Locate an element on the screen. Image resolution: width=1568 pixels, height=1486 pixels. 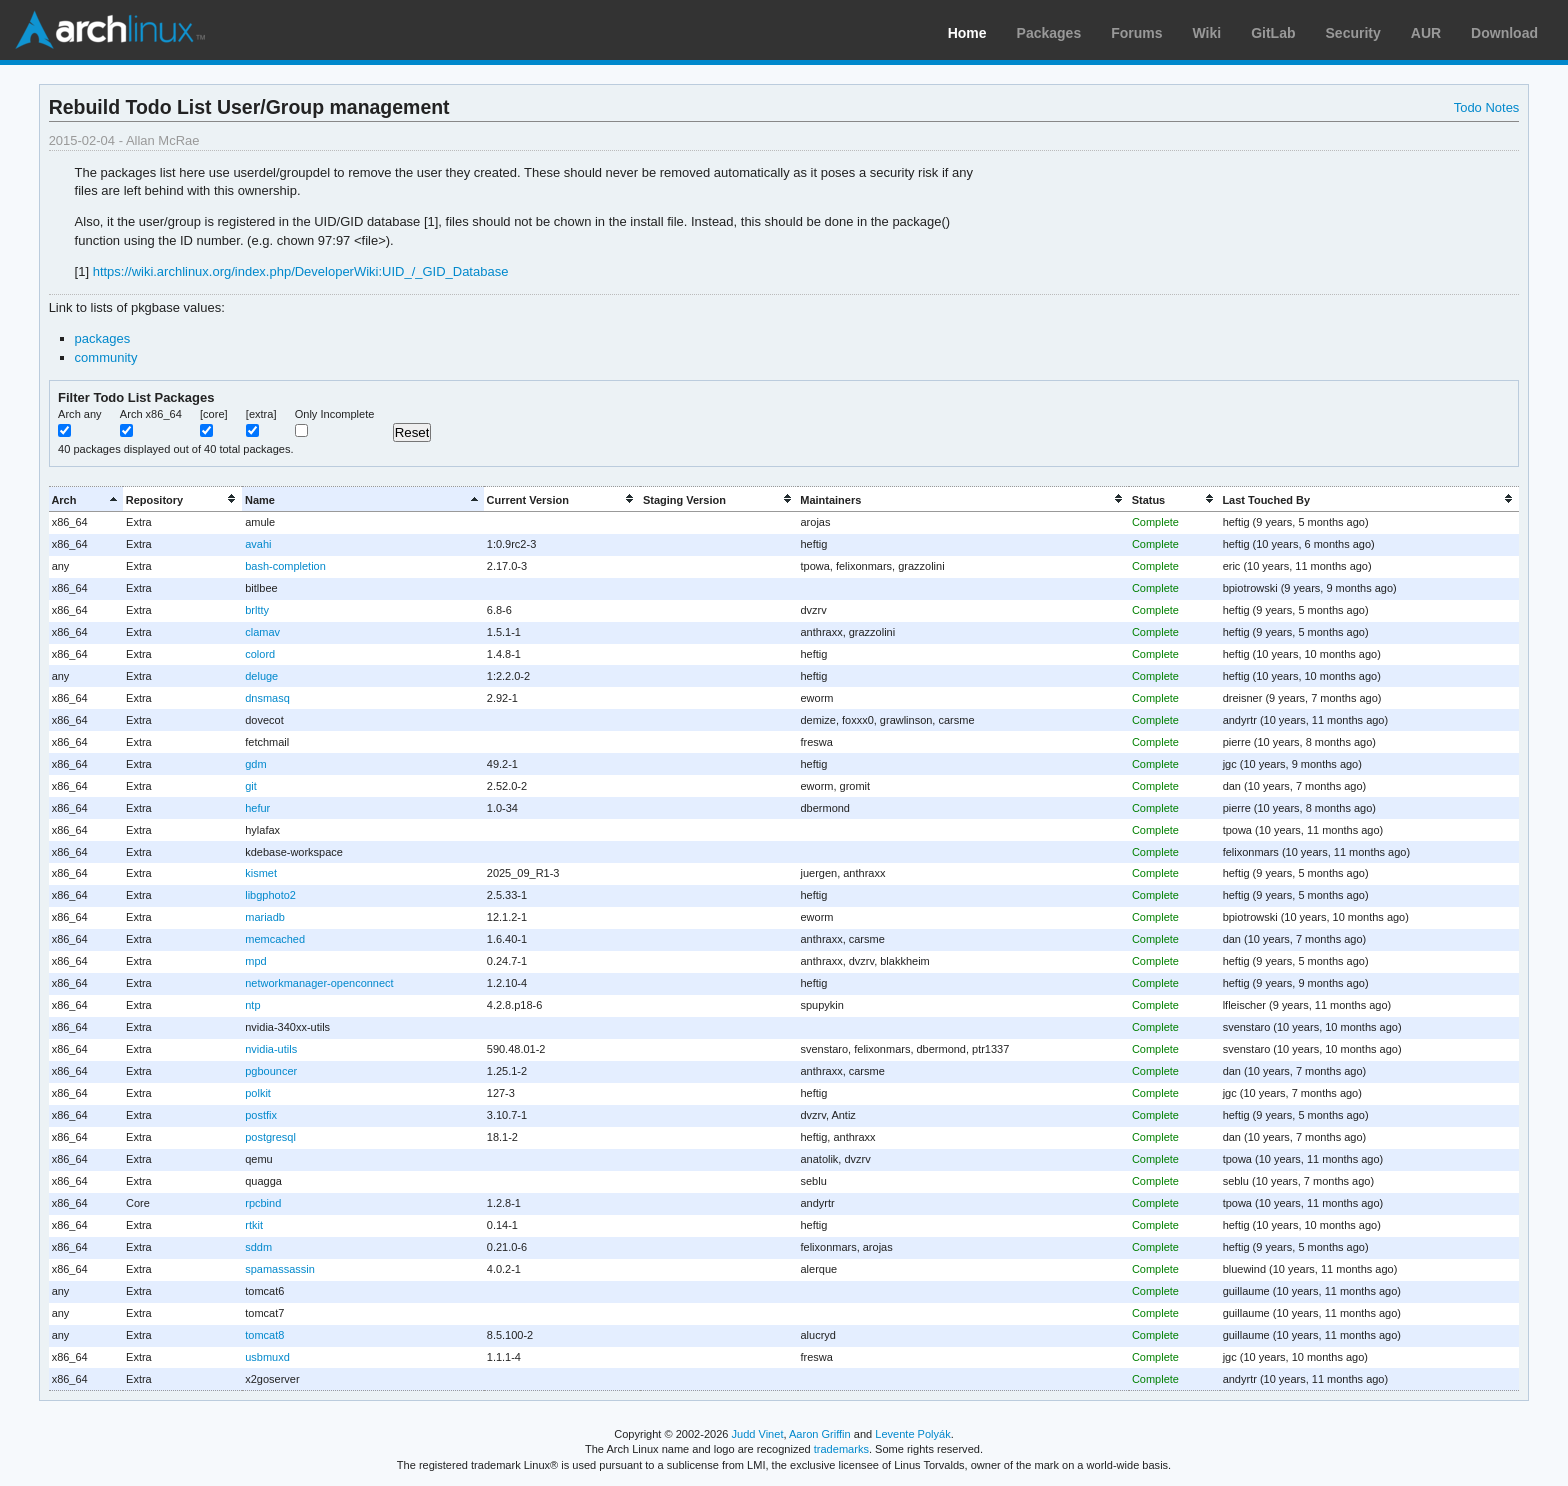
usbmuxd is located at coordinates (267, 1357).